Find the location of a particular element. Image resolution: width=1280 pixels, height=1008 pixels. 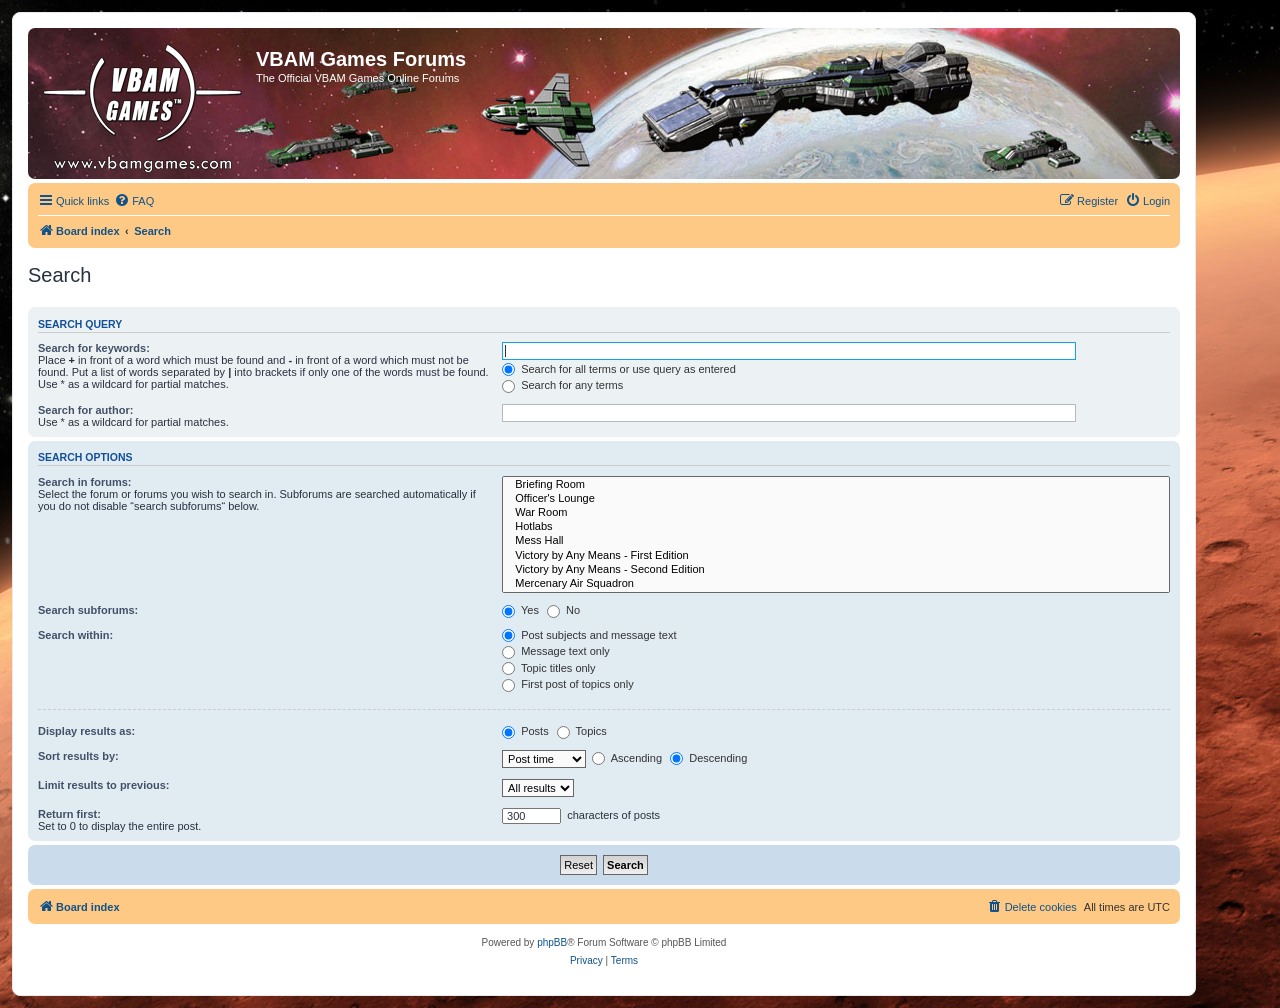

First post of topics only is located at coordinates (568, 684).